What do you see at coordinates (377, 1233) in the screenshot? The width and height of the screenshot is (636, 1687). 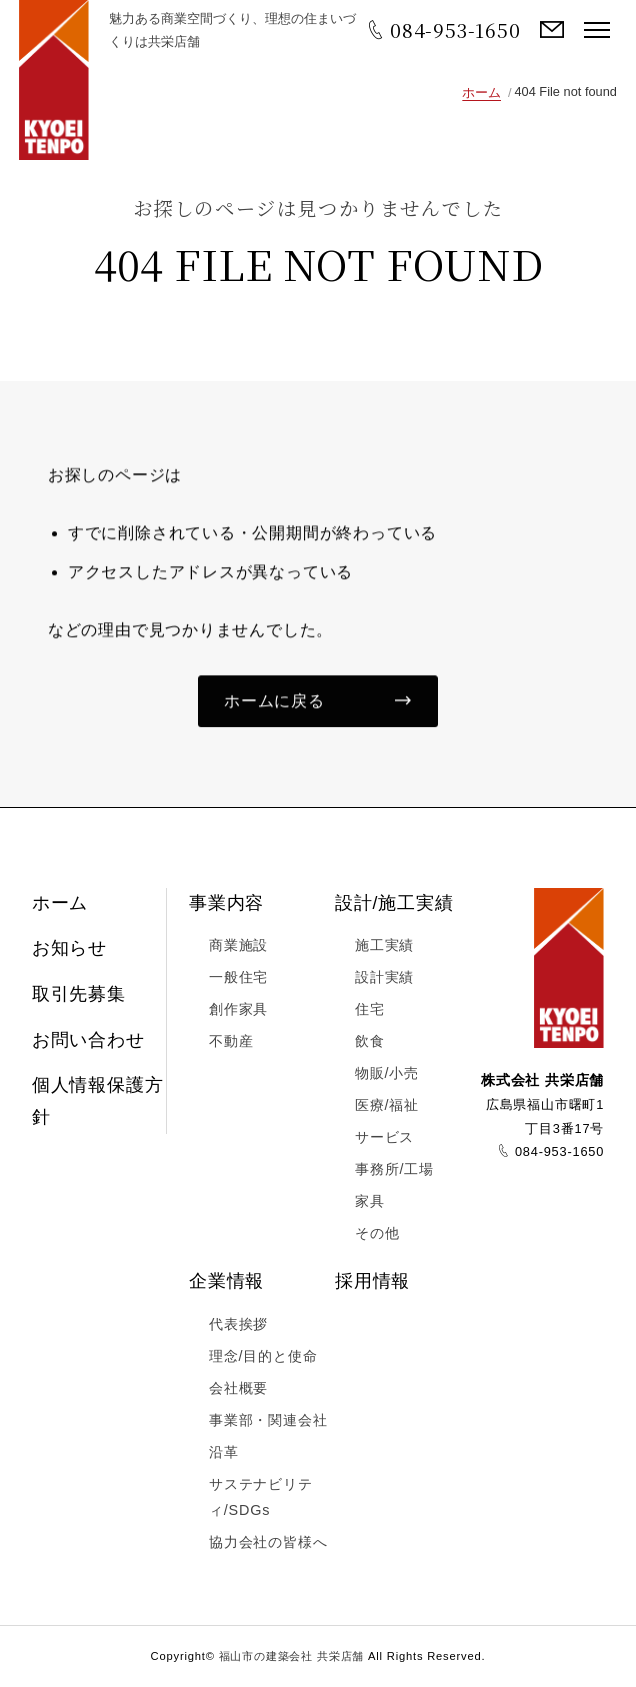 I see `その他` at bounding box center [377, 1233].